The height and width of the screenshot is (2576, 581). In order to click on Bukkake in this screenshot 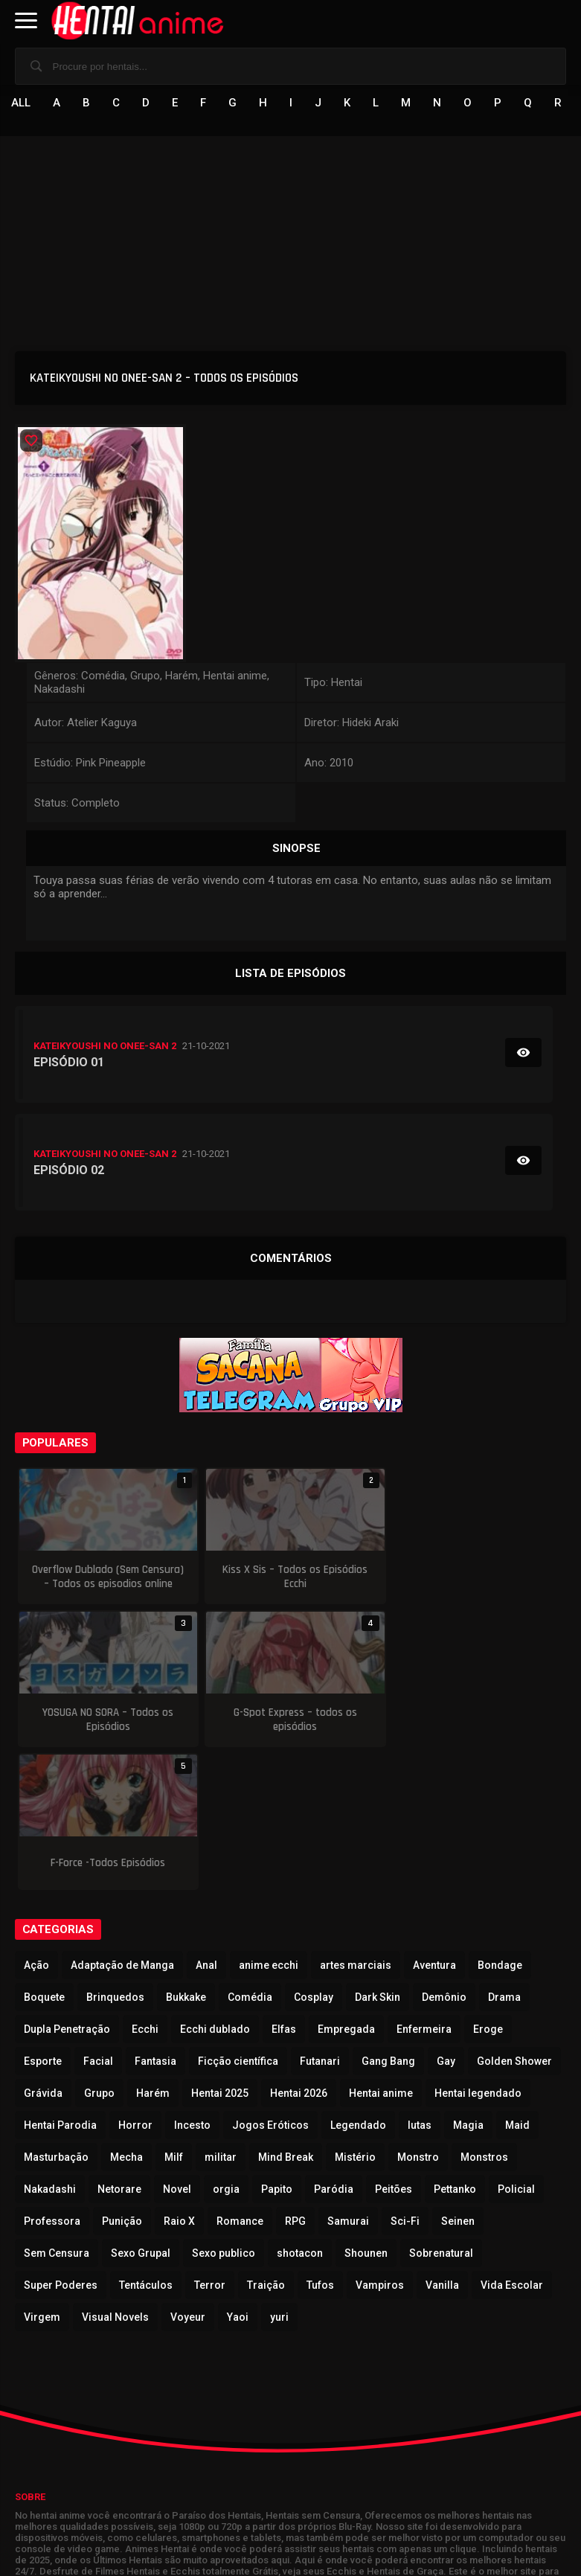, I will do `click(186, 1854)`.